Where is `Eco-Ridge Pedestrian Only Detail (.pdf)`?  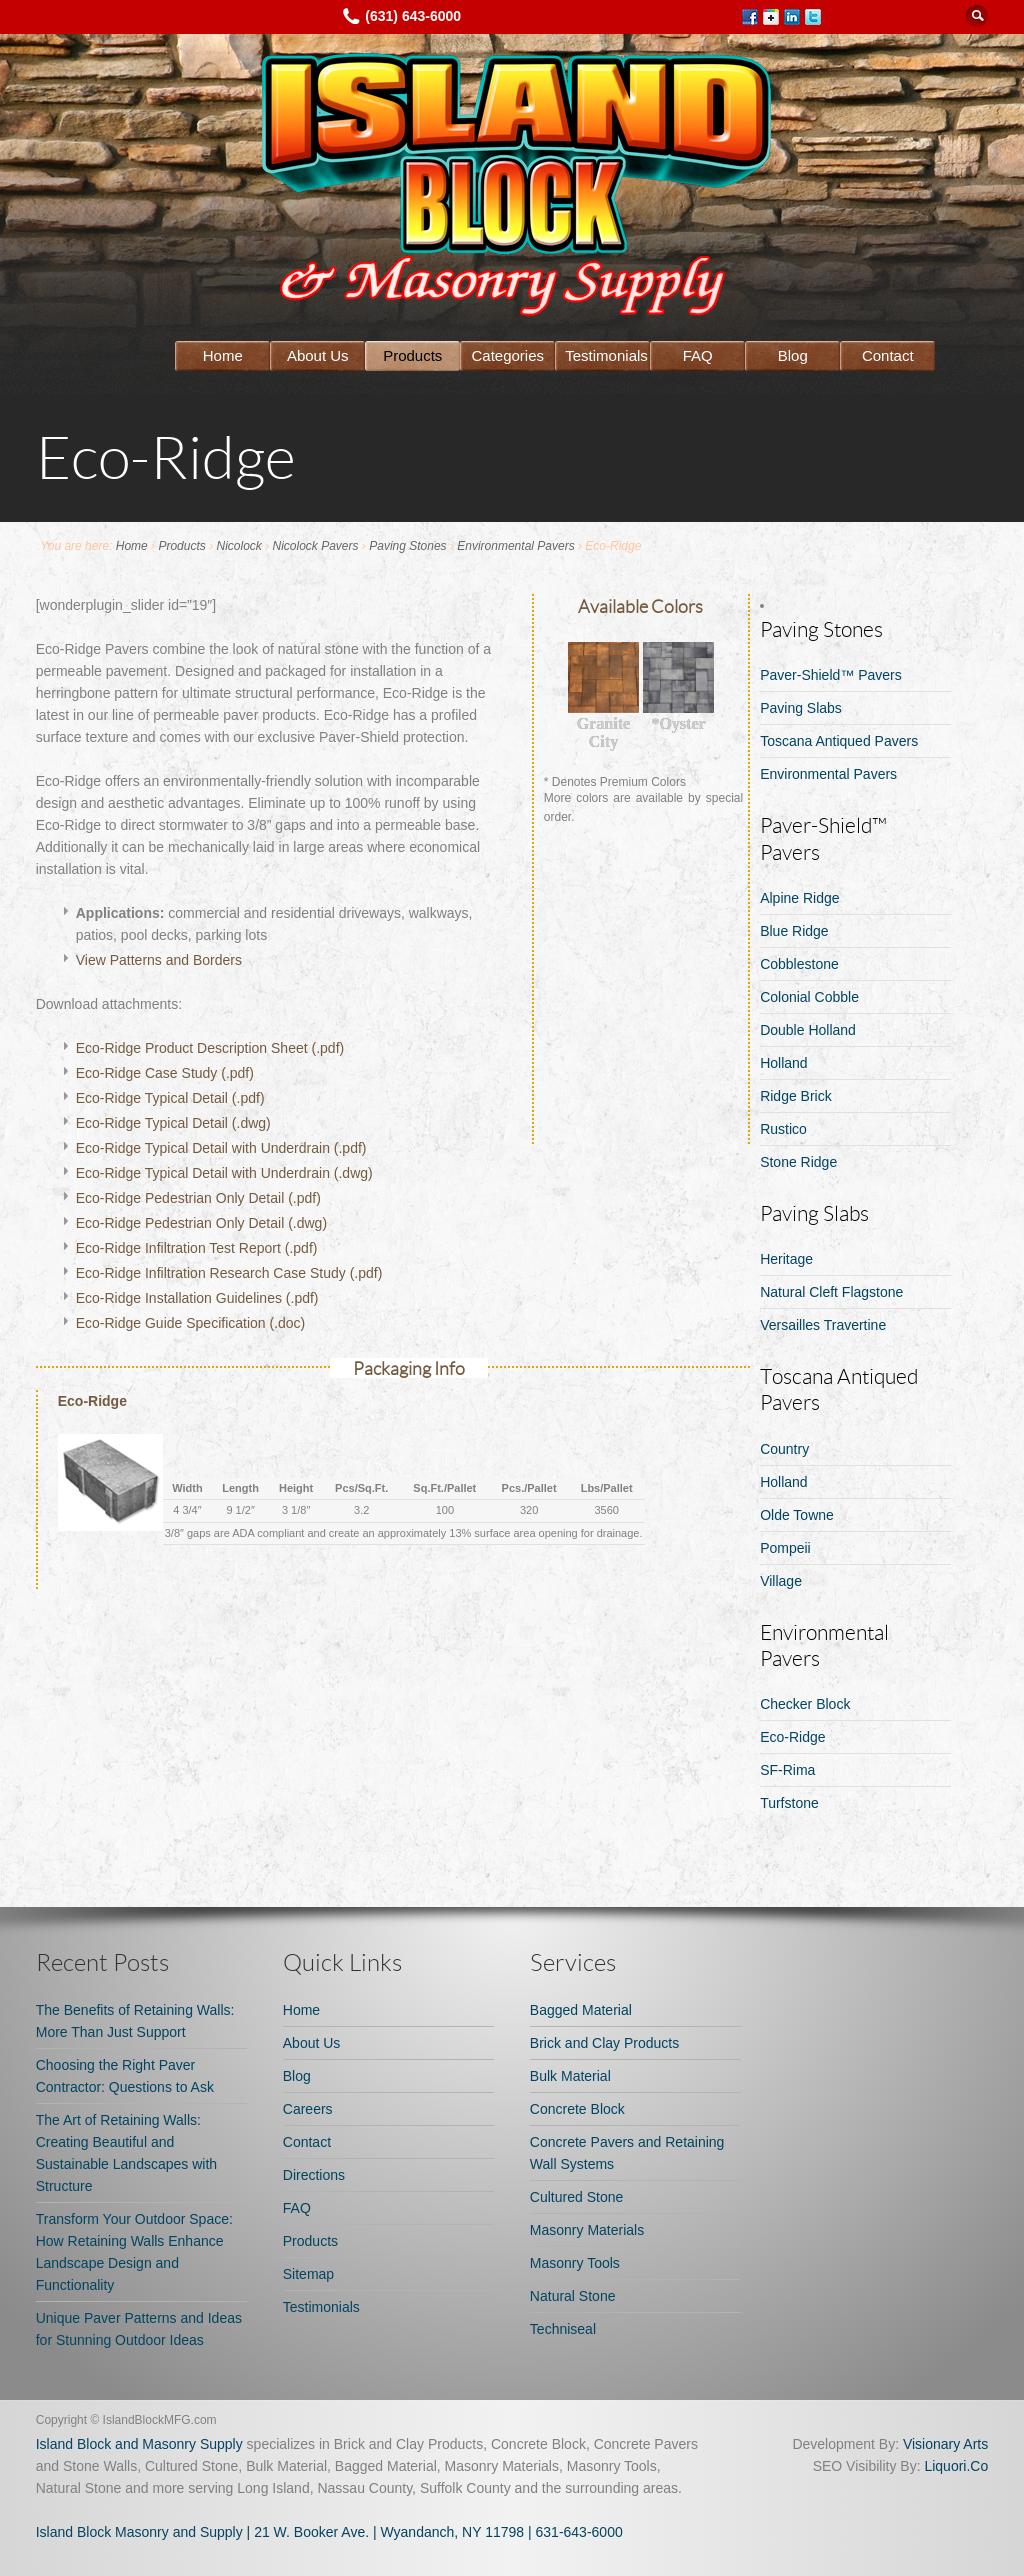
Eco-Ridge Pedestrian Only Detail (.pdf) is located at coordinates (198, 1198).